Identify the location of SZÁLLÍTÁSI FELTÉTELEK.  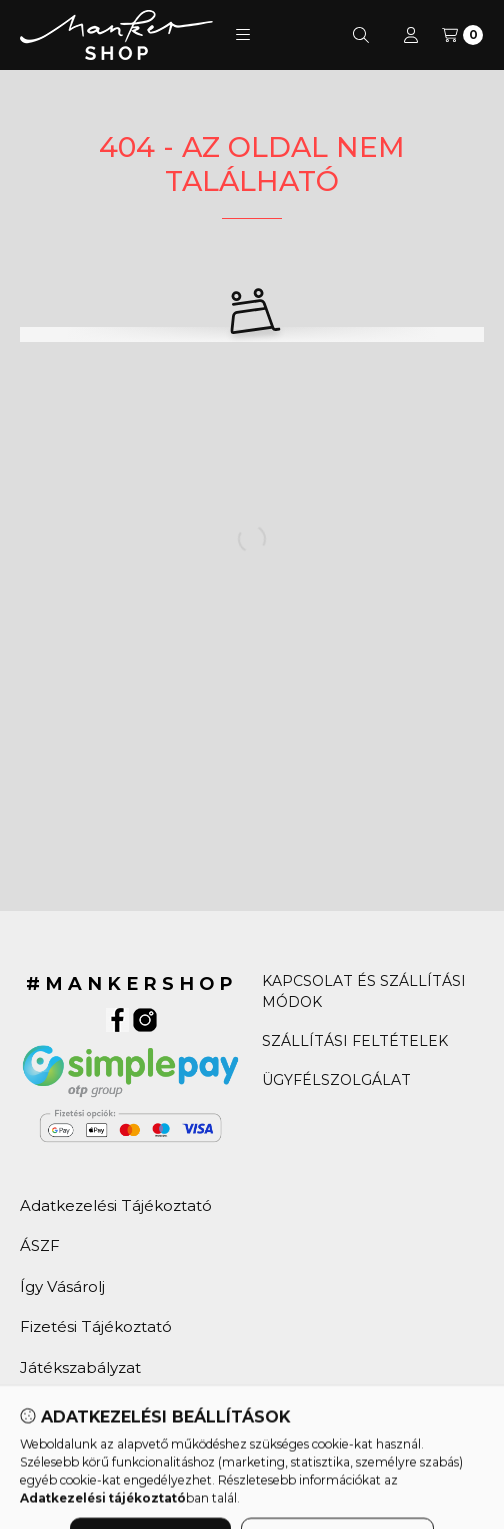
(355, 1041).